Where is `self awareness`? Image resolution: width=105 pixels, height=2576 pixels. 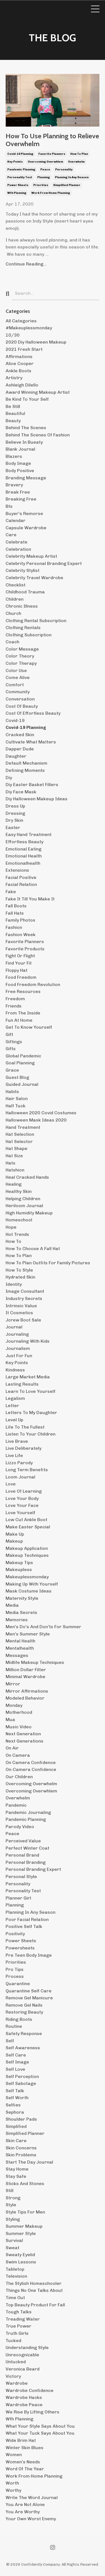 self awareness is located at coordinates (23, 2047).